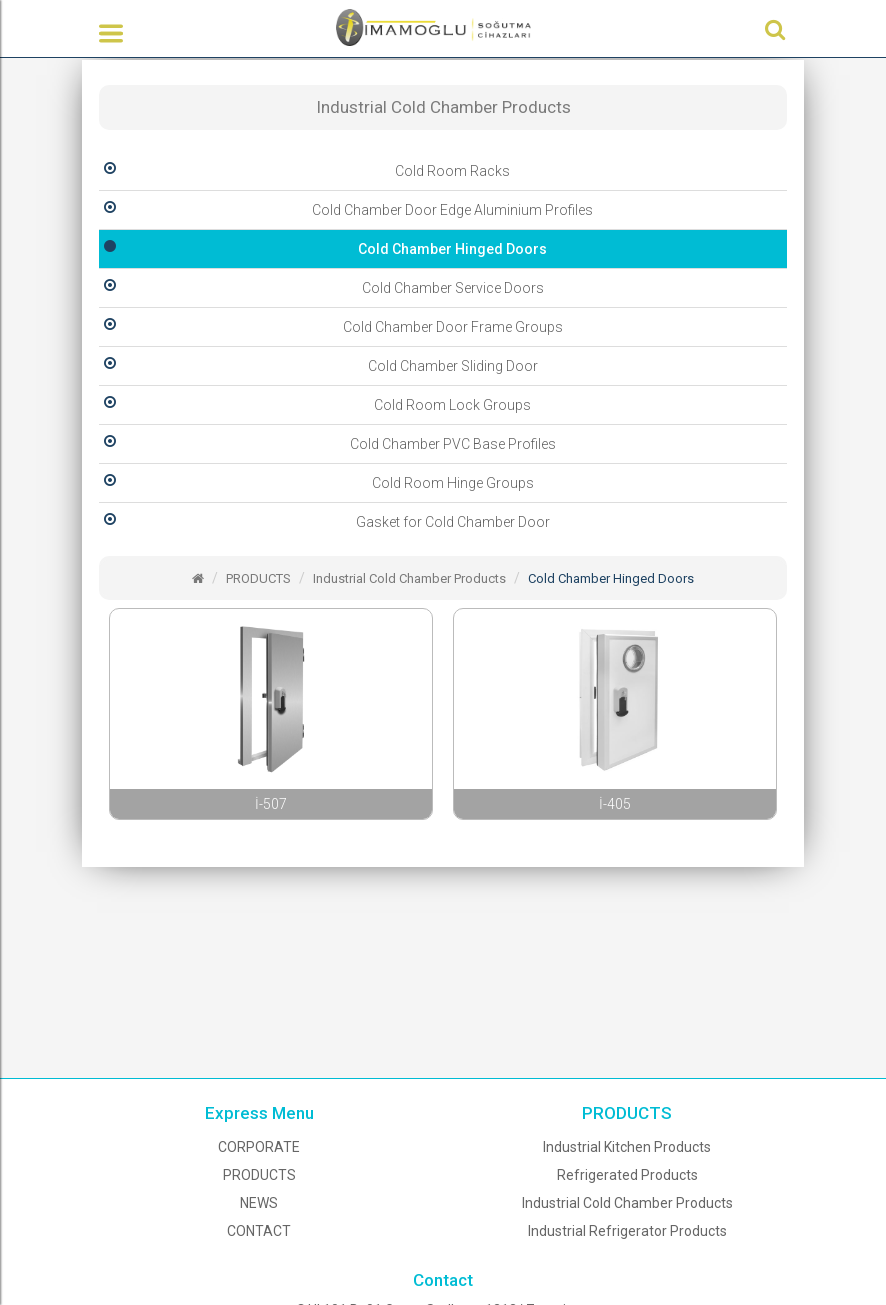  What do you see at coordinates (327, 444) in the screenshot?
I see `Cold Chamber PVC Base Profiles` at bounding box center [327, 444].